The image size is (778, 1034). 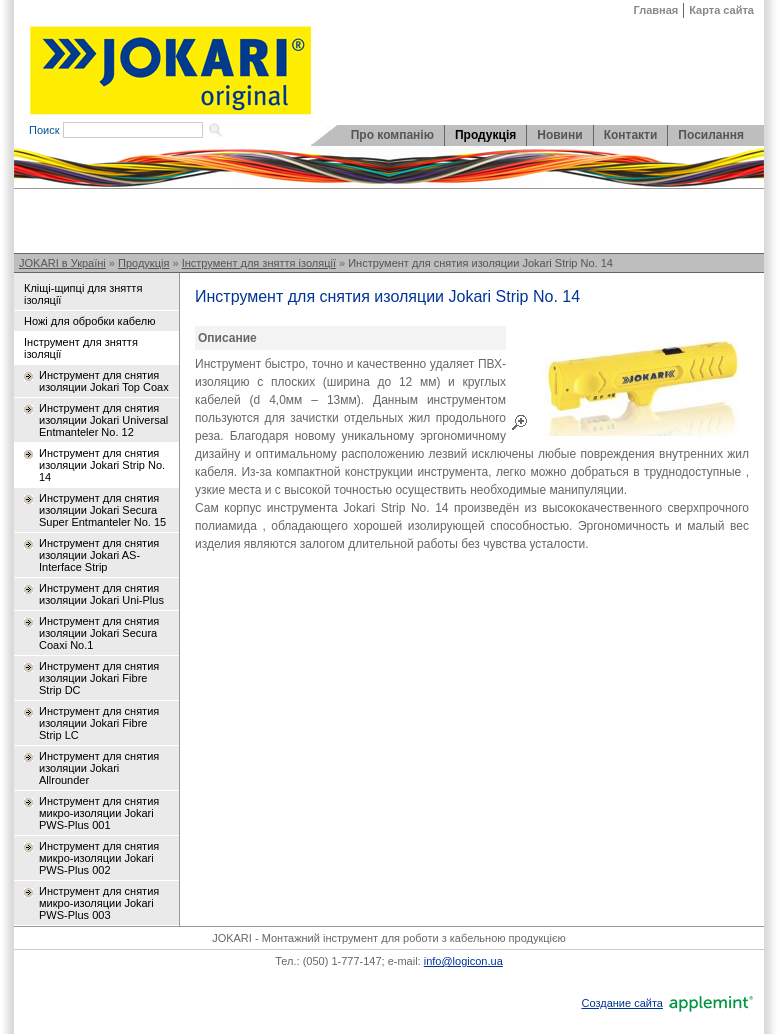 I want to click on Ножі для обробки кабелю, so click(x=89, y=321).